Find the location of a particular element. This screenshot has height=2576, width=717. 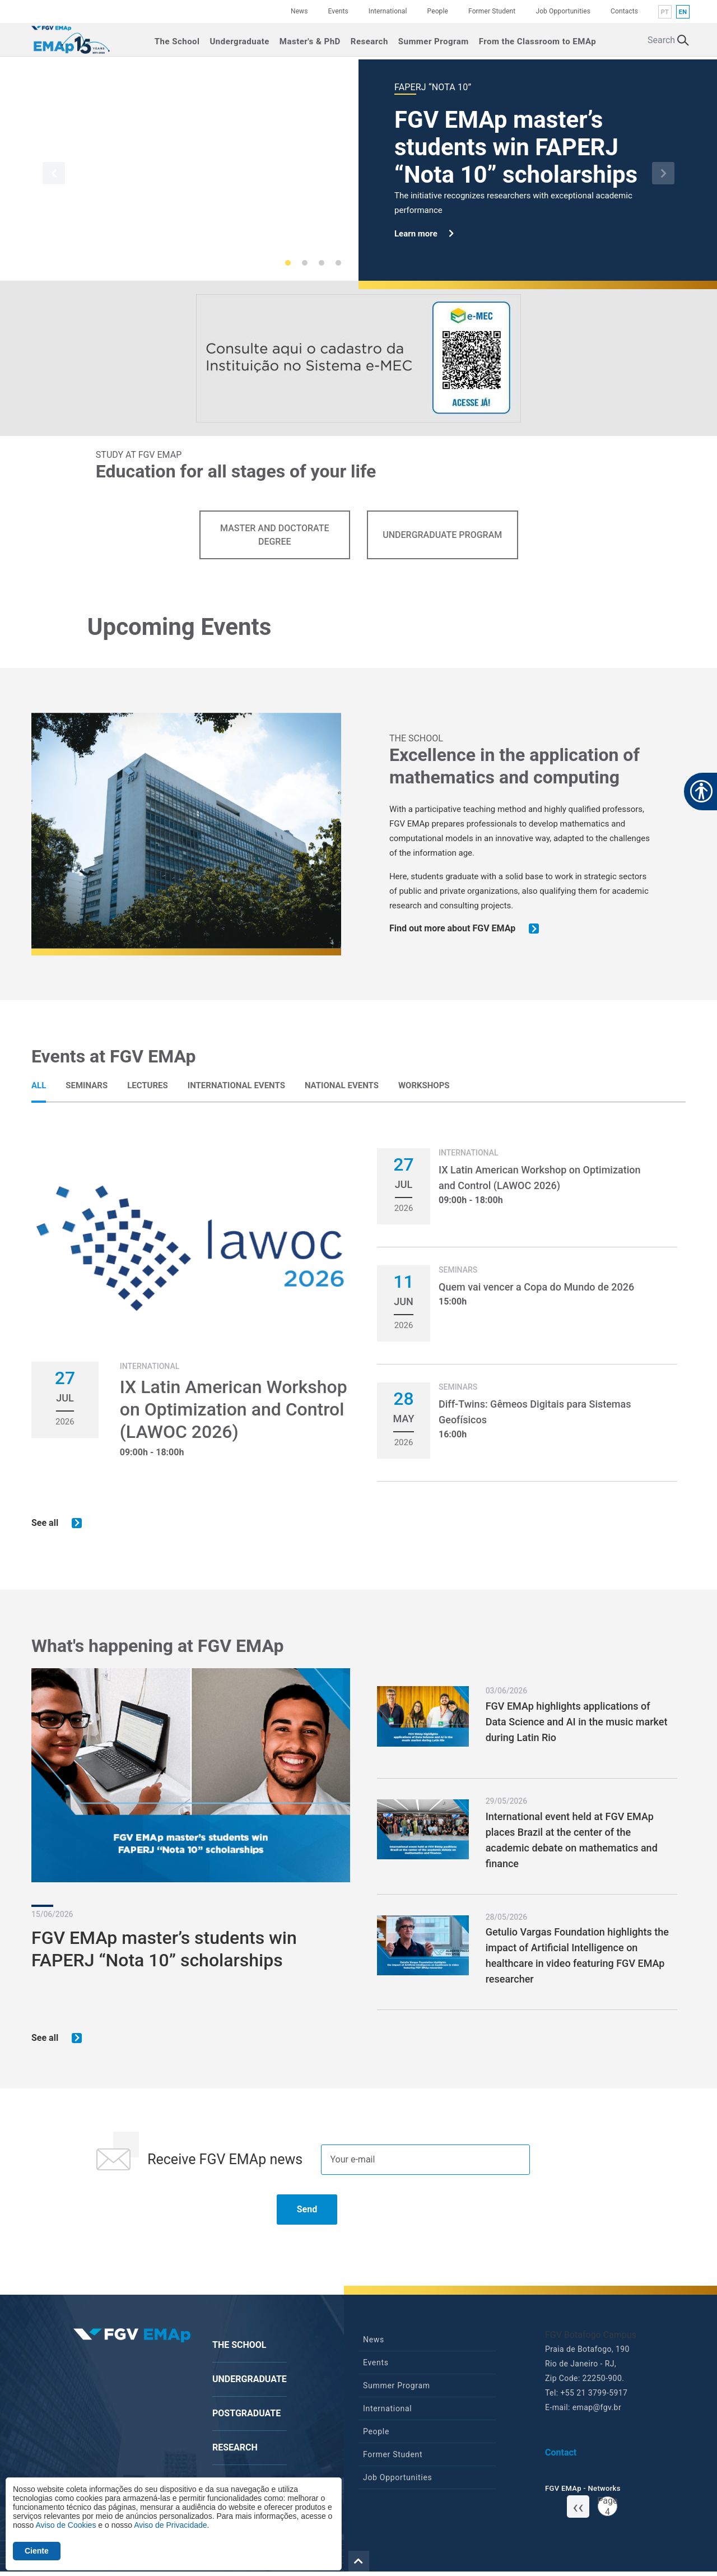

[presentation] is located at coordinates (175, 2218).